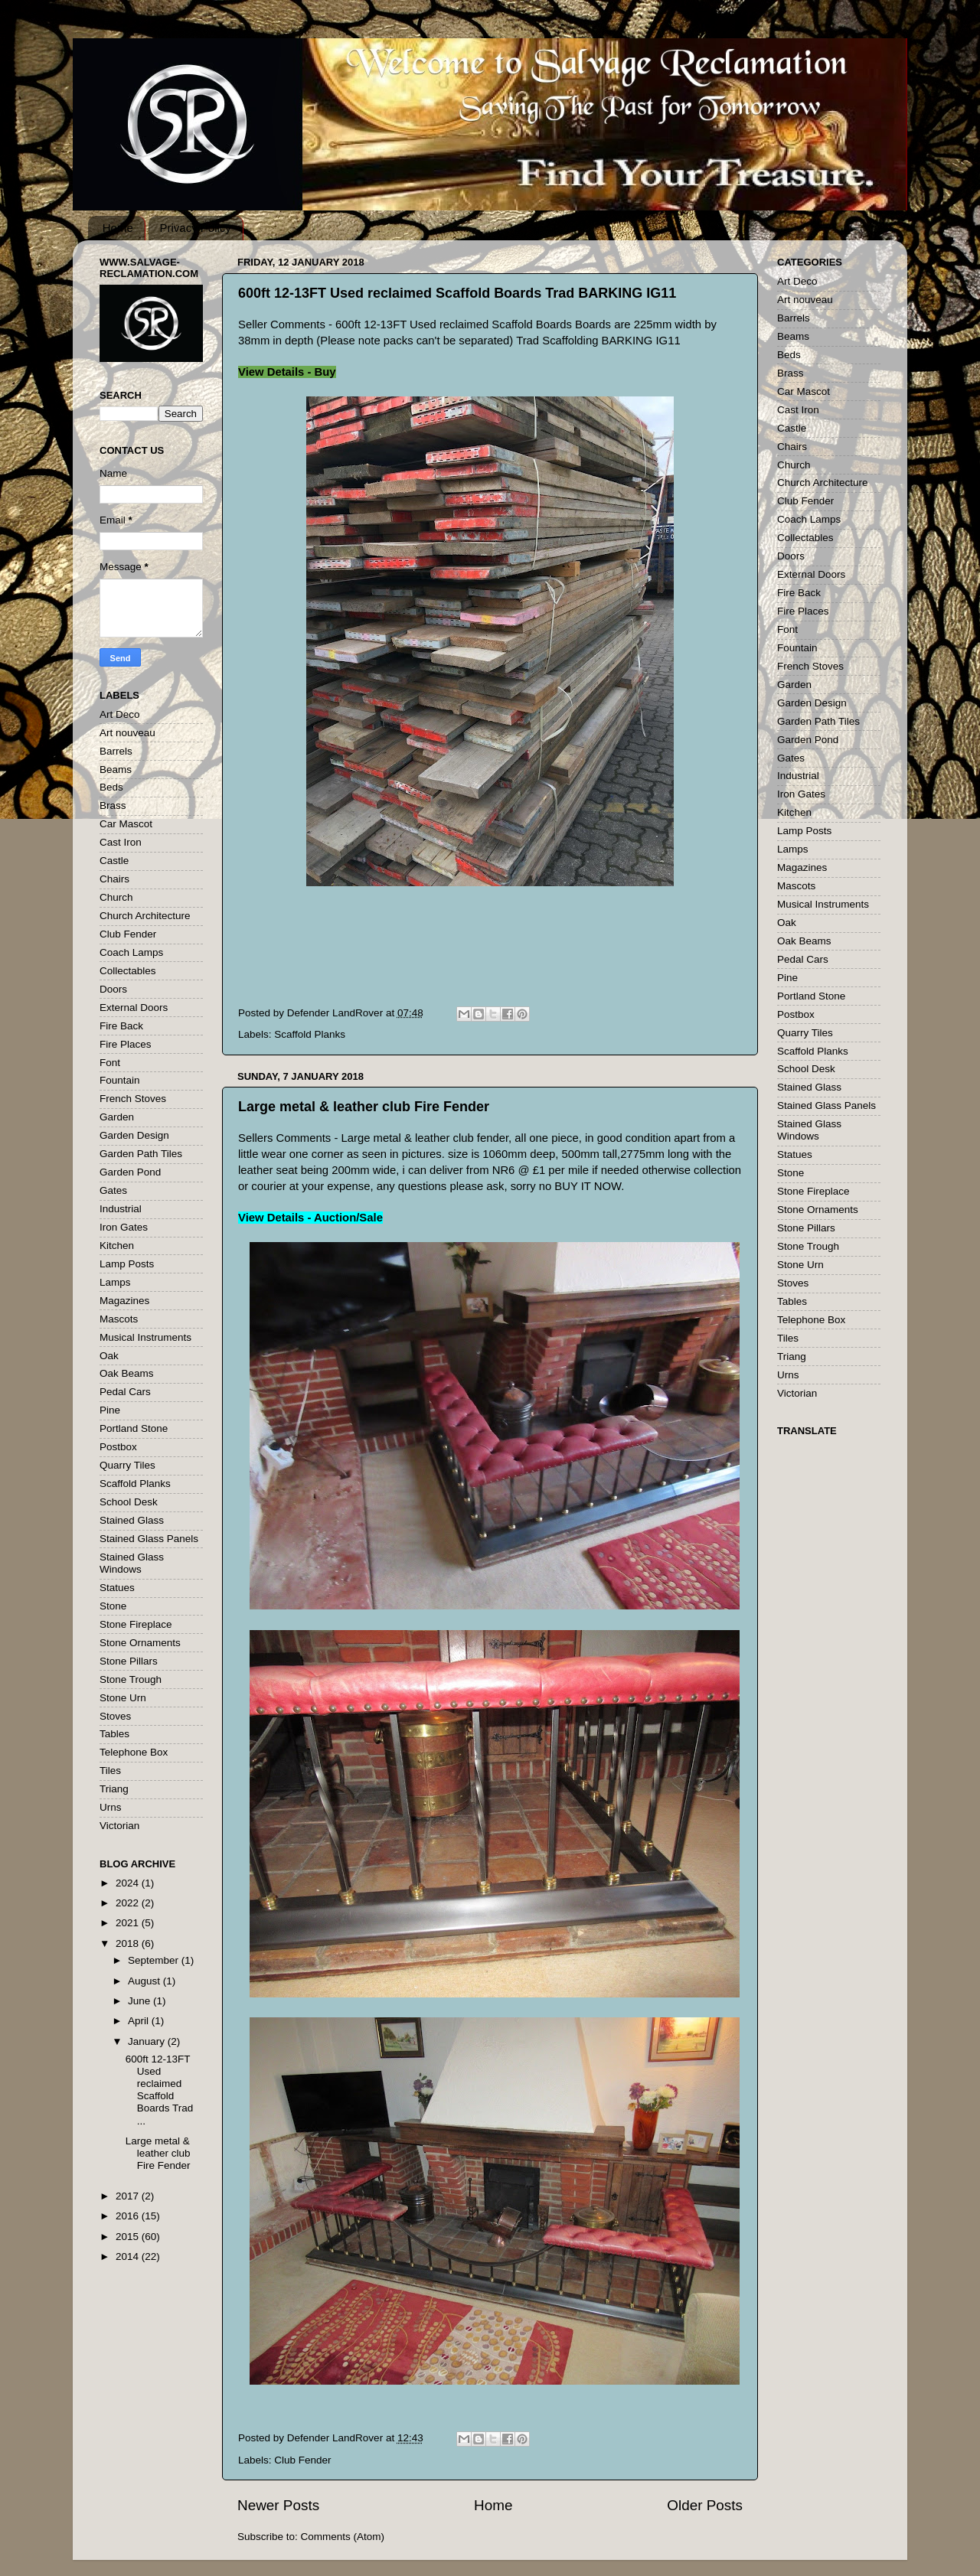  Describe the element at coordinates (116, 769) in the screenshot. I see `Beams` at that location.